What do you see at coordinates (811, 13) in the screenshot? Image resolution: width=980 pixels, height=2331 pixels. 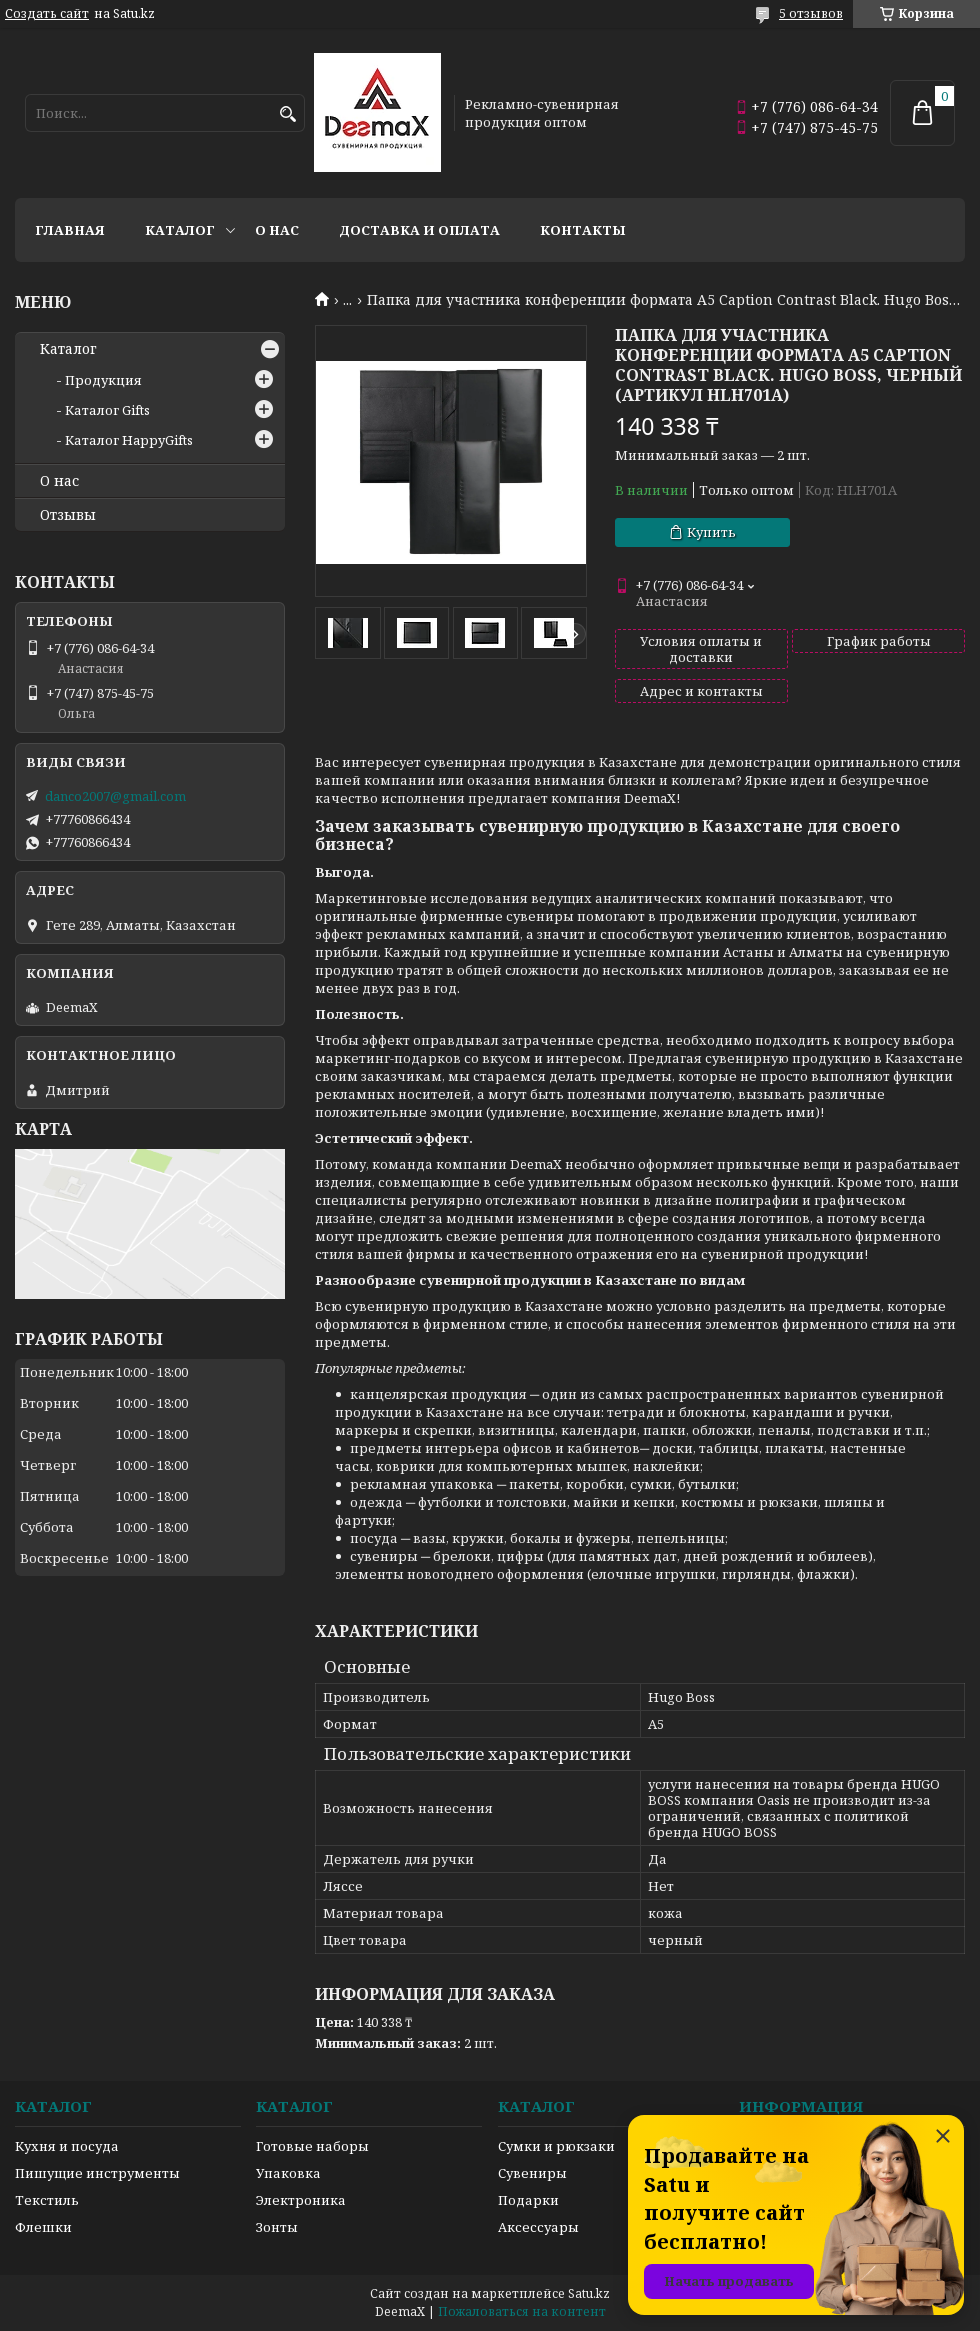 I see `5 отзывов` at bounding box center [811, 13].